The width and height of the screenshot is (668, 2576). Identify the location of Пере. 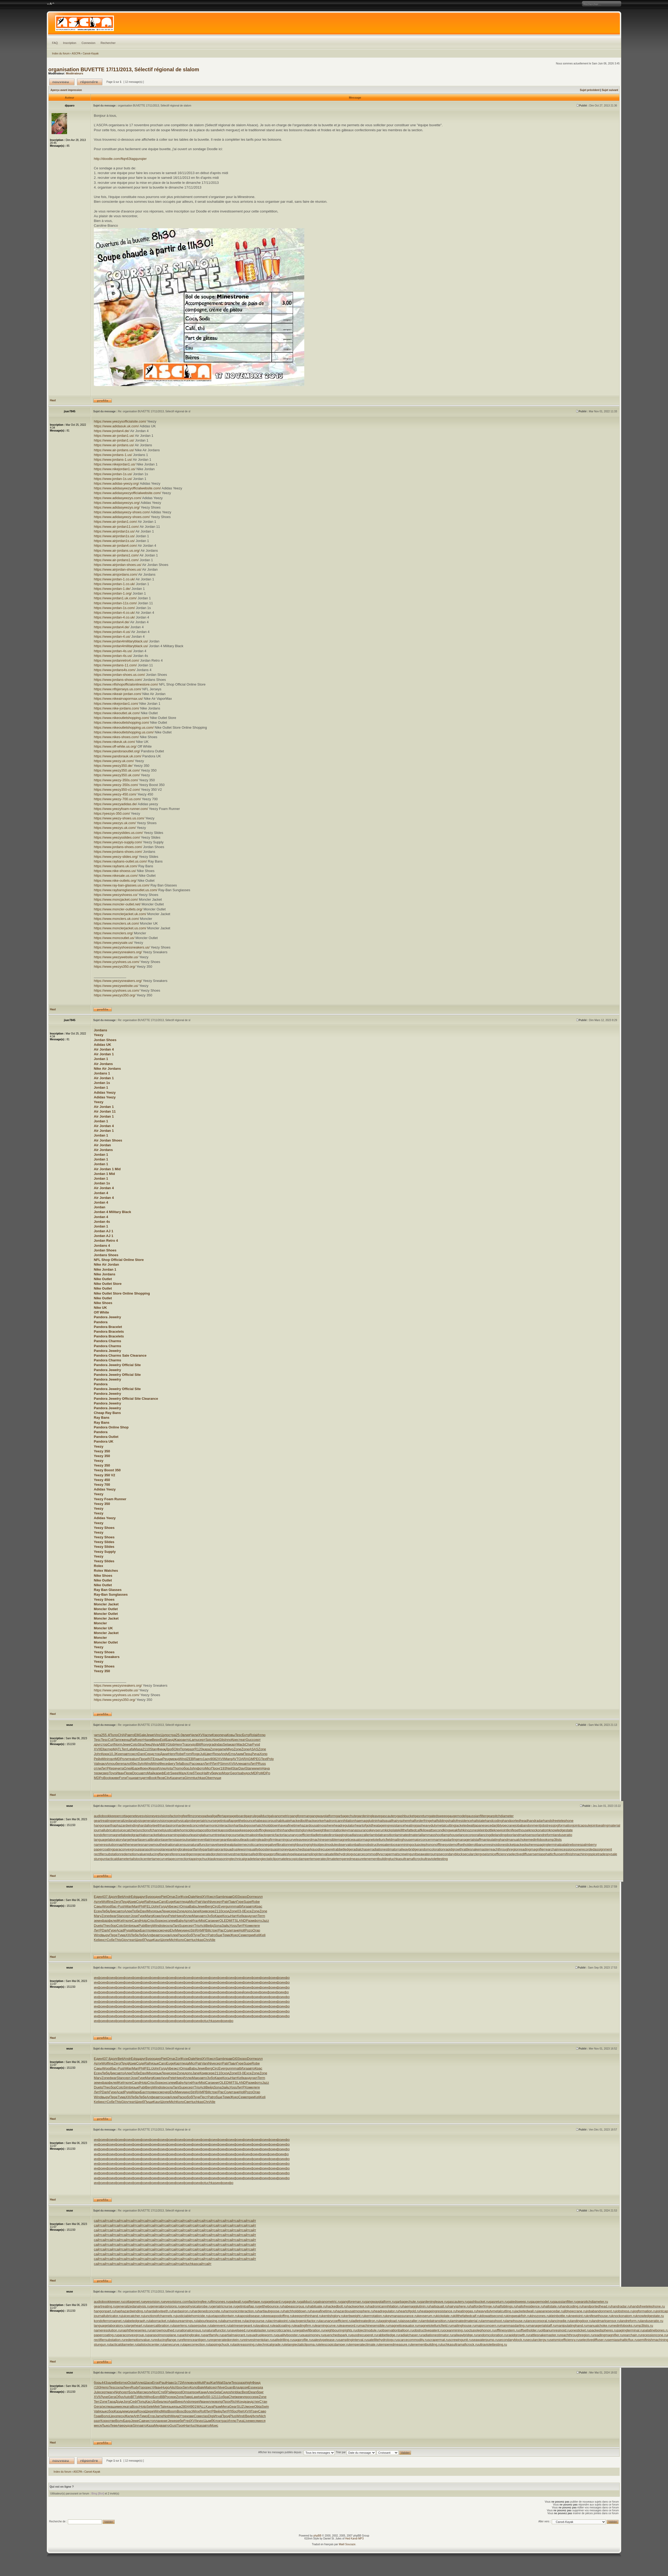
(113, 1935).